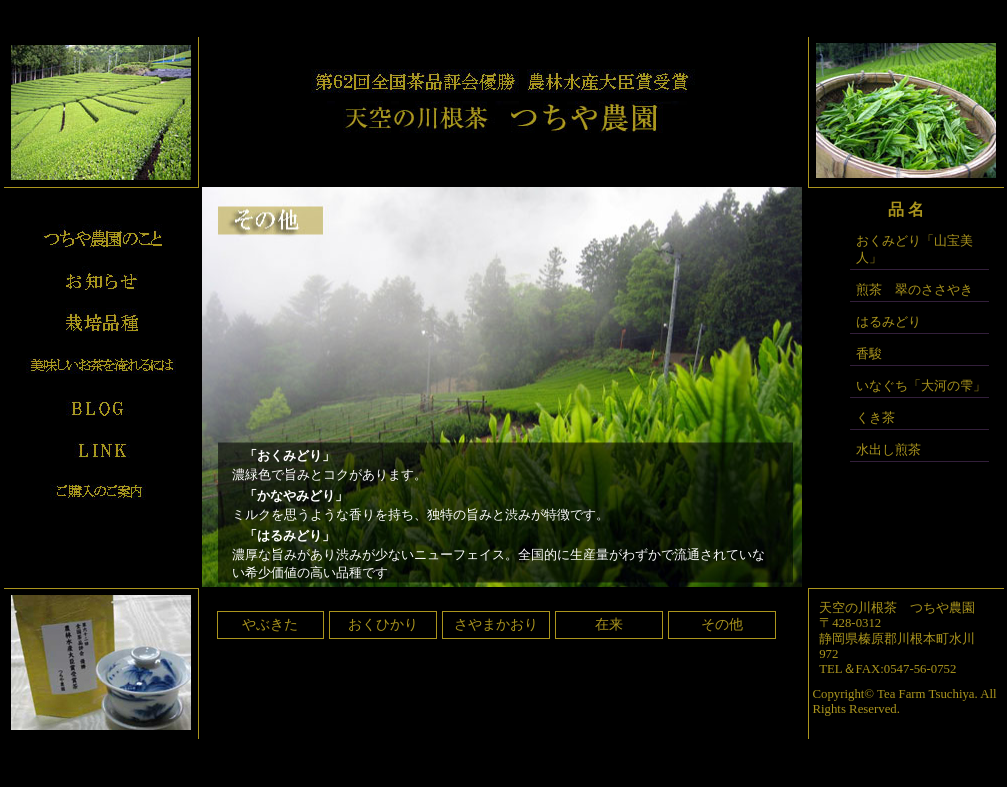 The image size is (1007, 787). What do you see at coordinates (888, 450) in the screenshot?
I see `水出し煎茶` at bounding box center [888, 450].